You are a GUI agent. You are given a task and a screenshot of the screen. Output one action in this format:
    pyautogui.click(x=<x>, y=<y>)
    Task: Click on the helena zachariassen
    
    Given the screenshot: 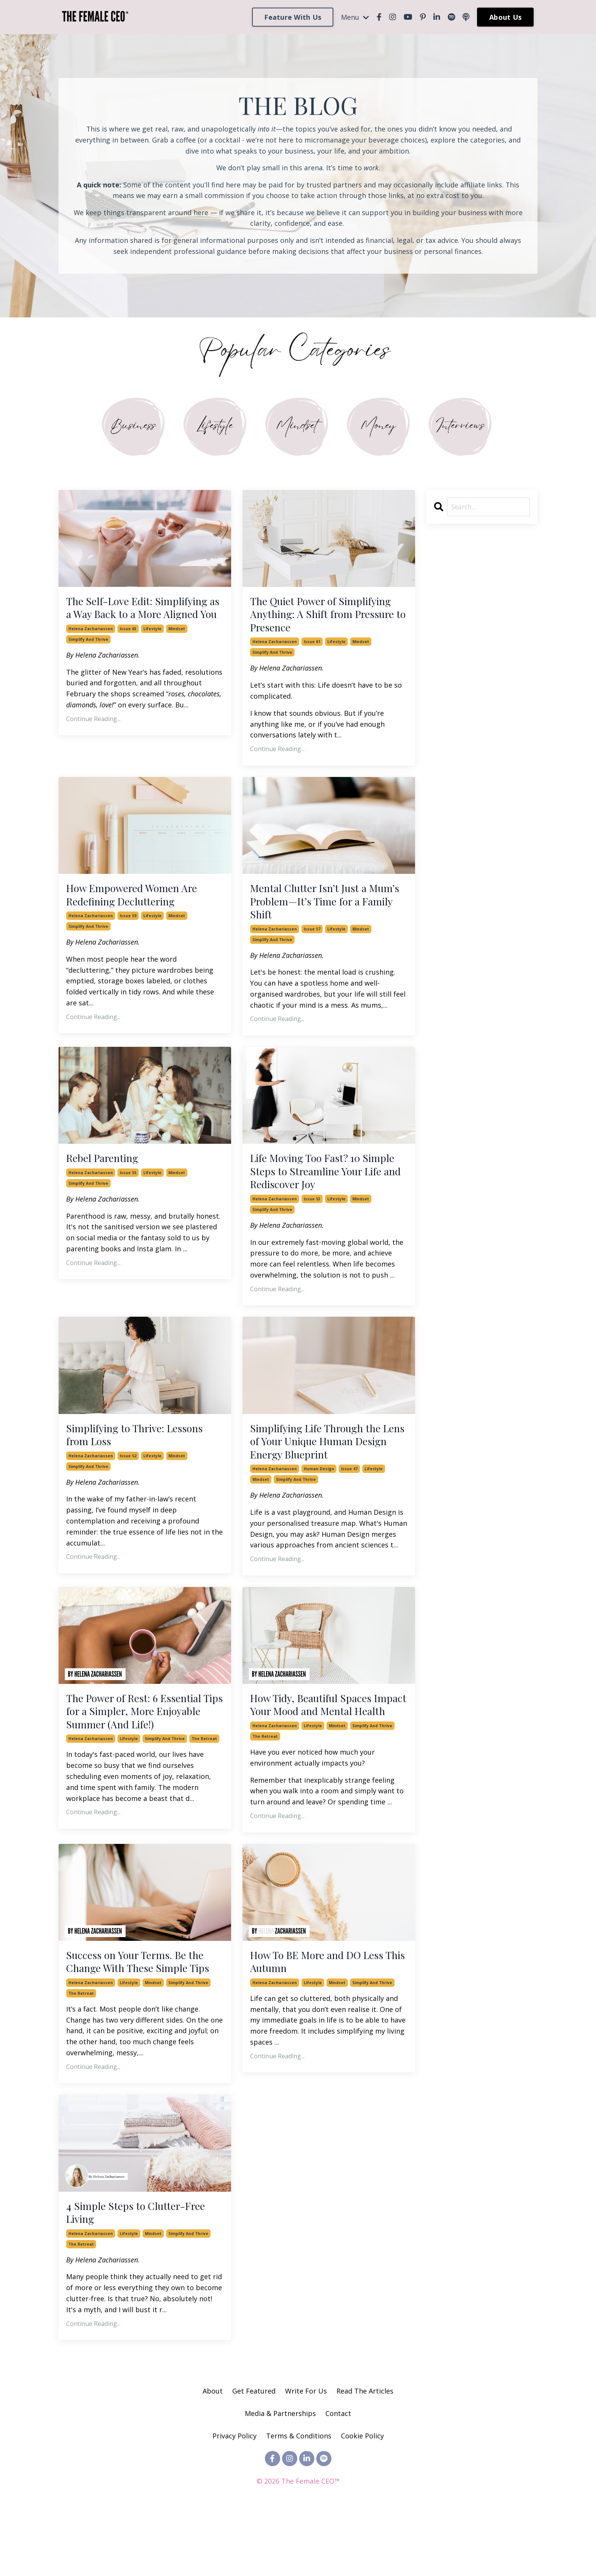 What is the action you would take?
    pyautogui.click(x=90, y=648)
    